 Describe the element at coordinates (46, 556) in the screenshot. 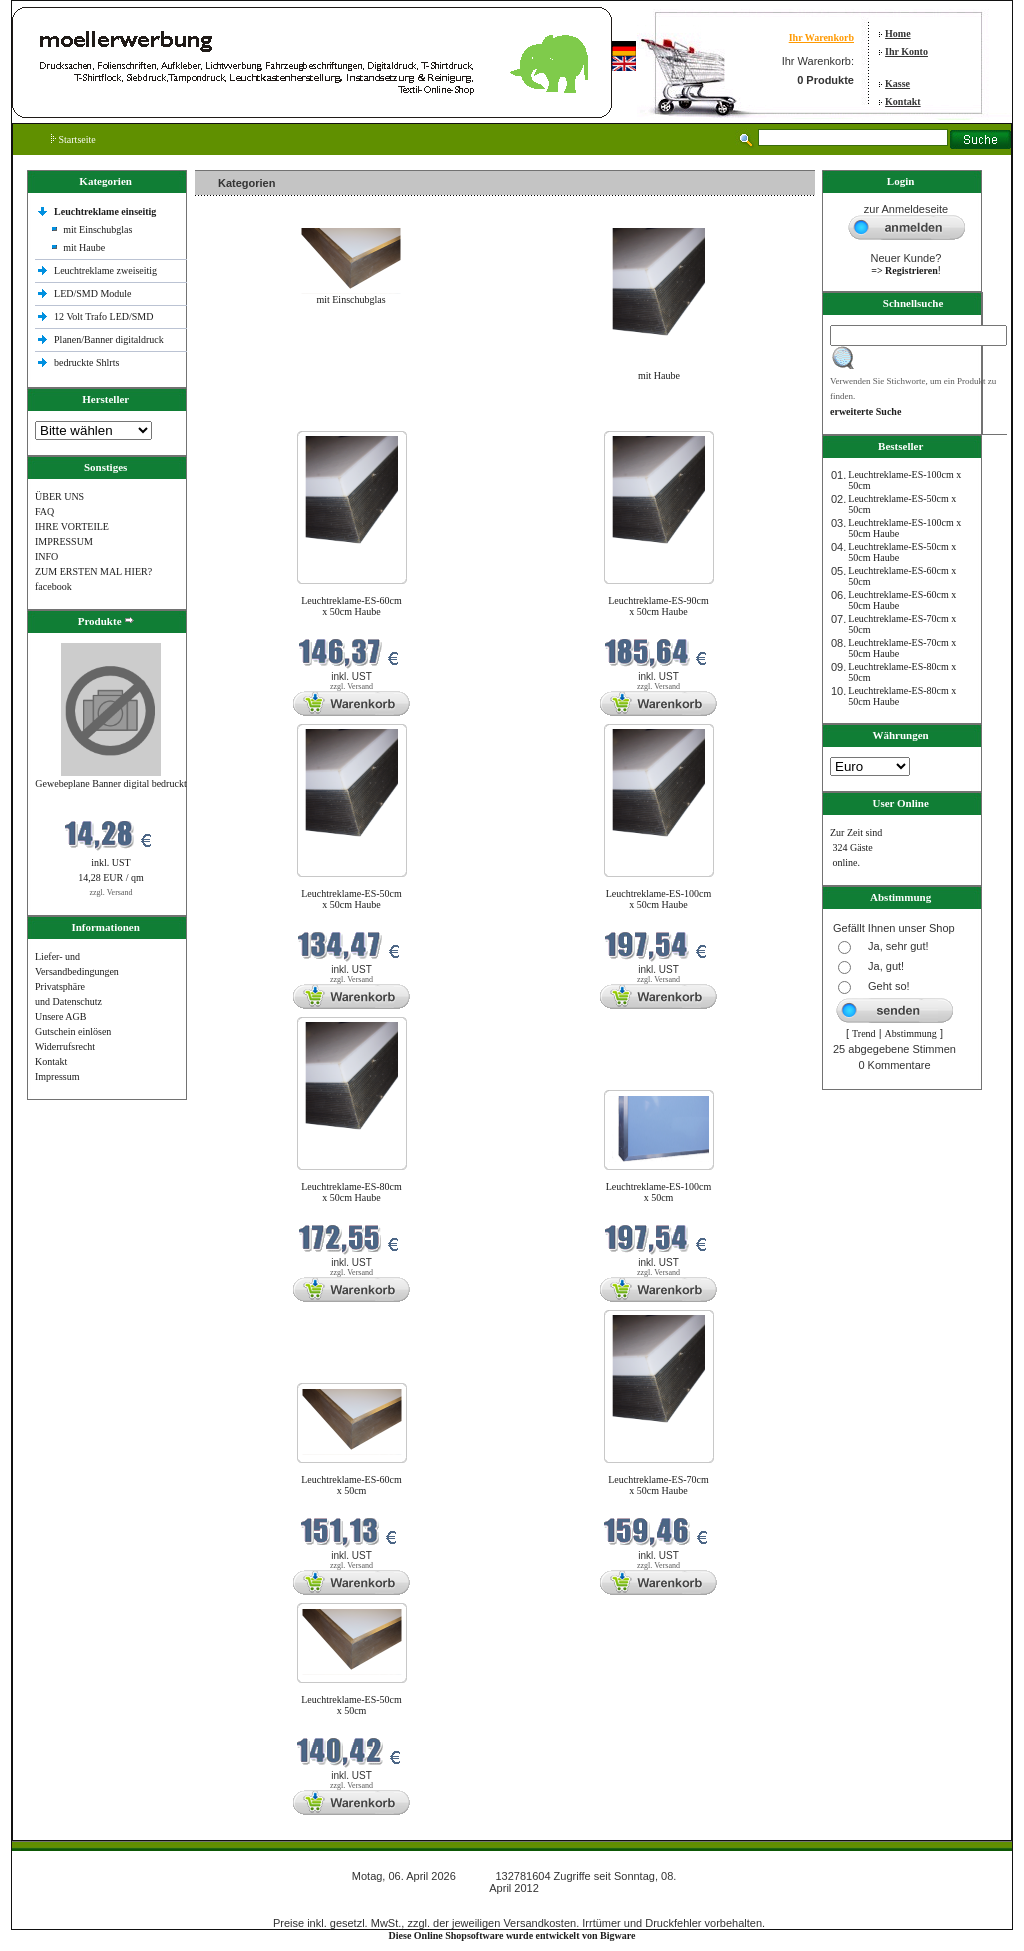

I see `INFO` at that location.